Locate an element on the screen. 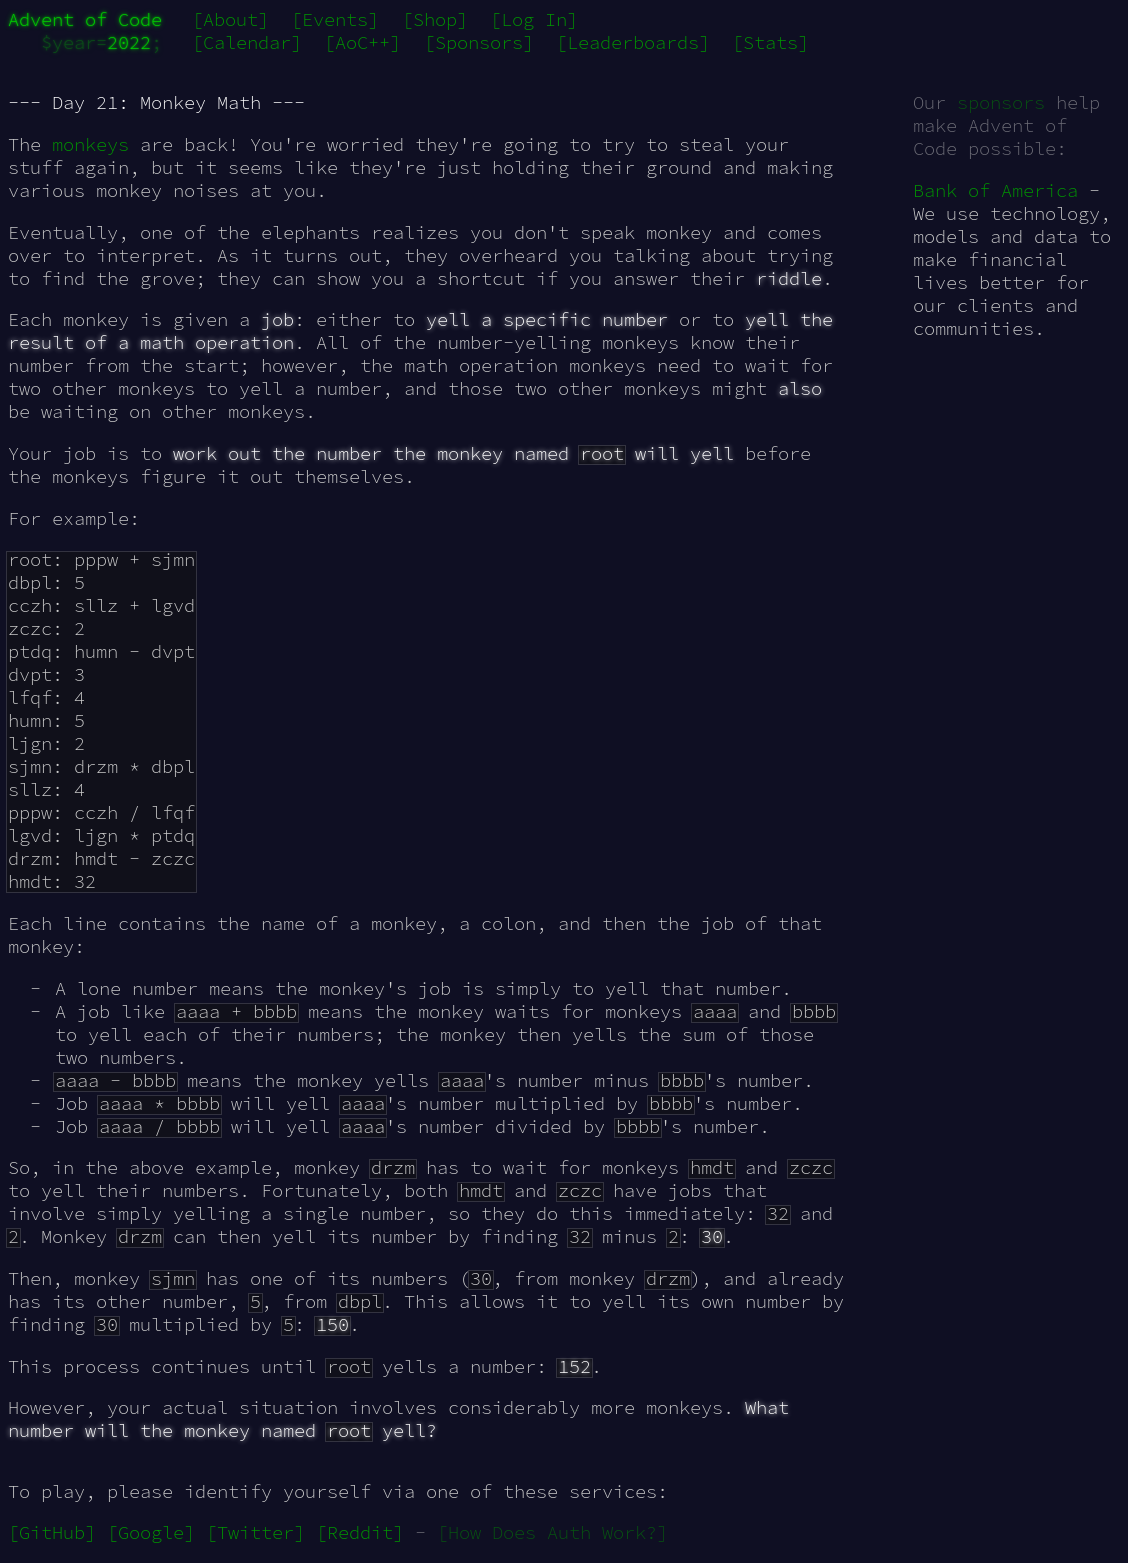 The height and width of the screenshot is (1563, 1128). Advent of Code is located at coordinates (85, 19).